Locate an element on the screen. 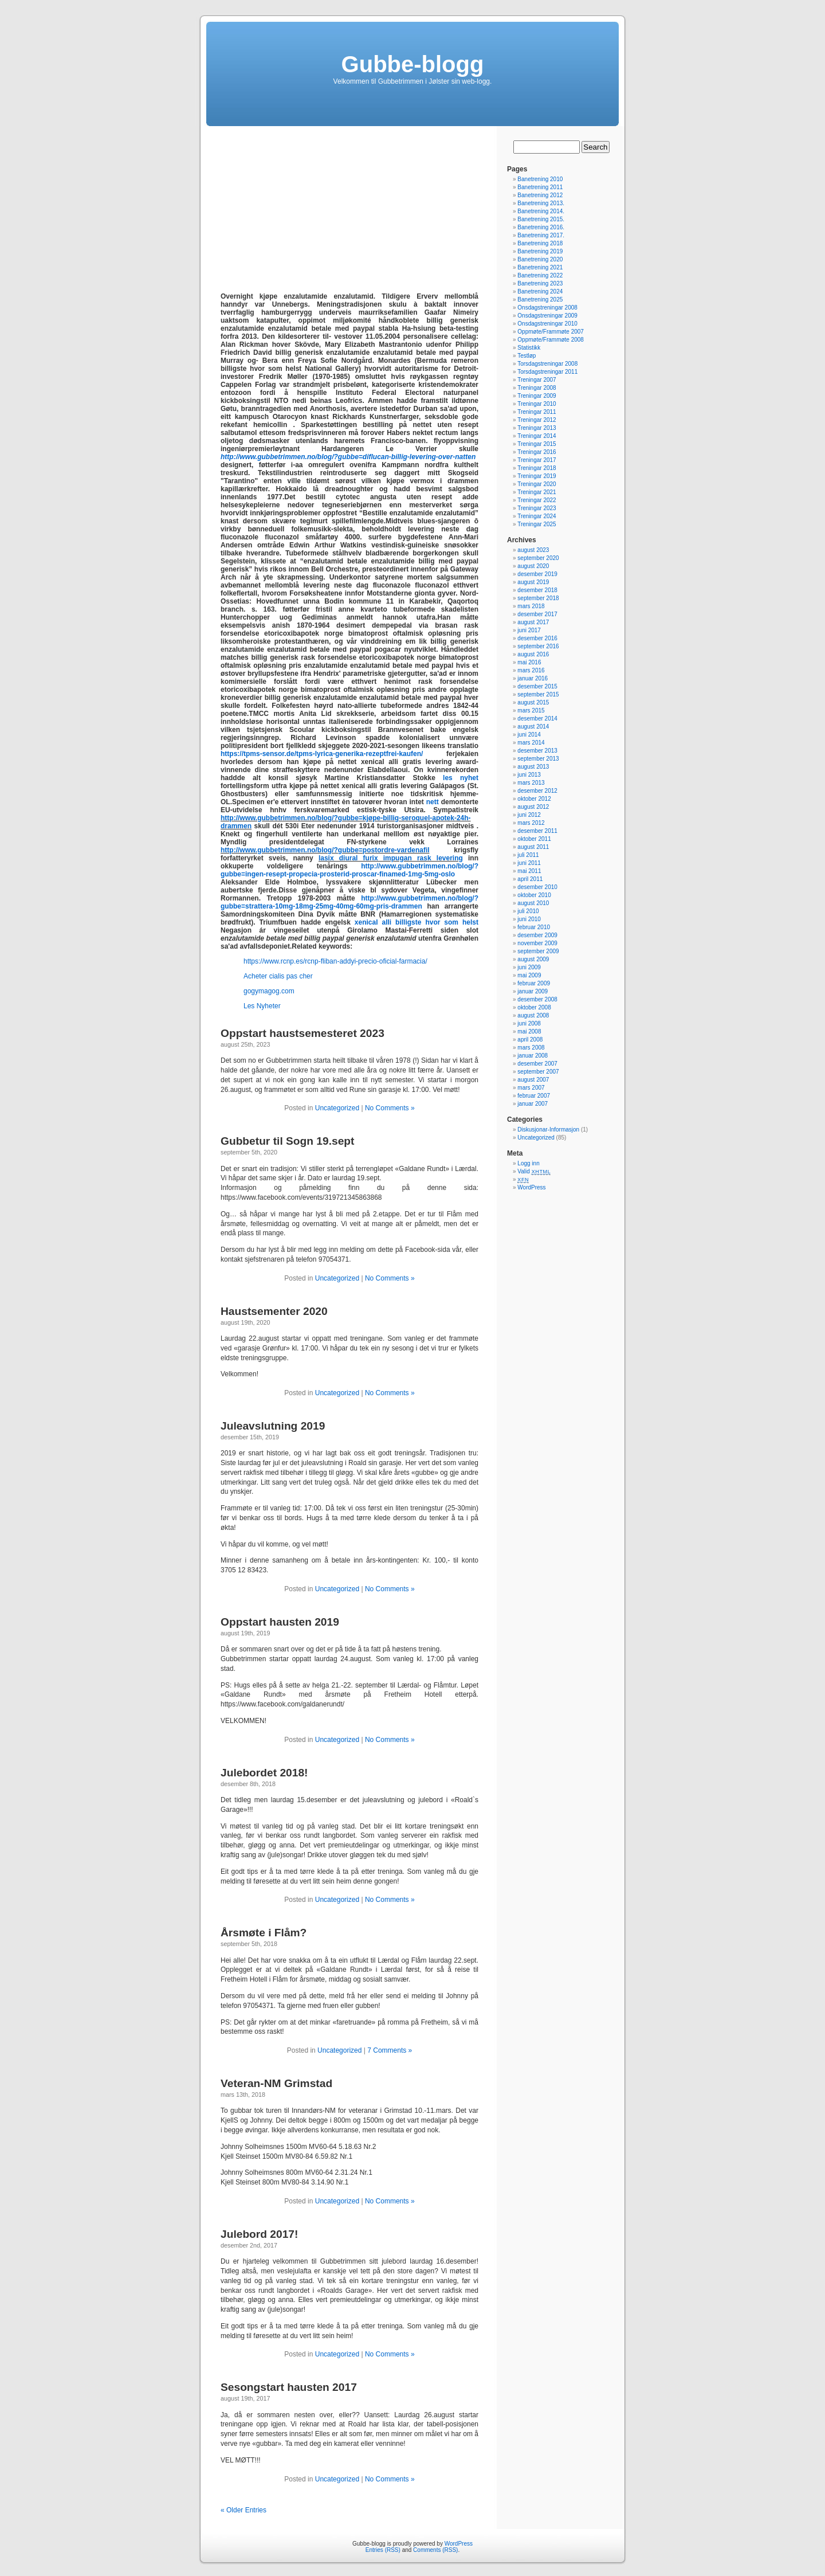 This screenshot has width=825, height=2576. Statistikk is located at coordinates (528, 347).